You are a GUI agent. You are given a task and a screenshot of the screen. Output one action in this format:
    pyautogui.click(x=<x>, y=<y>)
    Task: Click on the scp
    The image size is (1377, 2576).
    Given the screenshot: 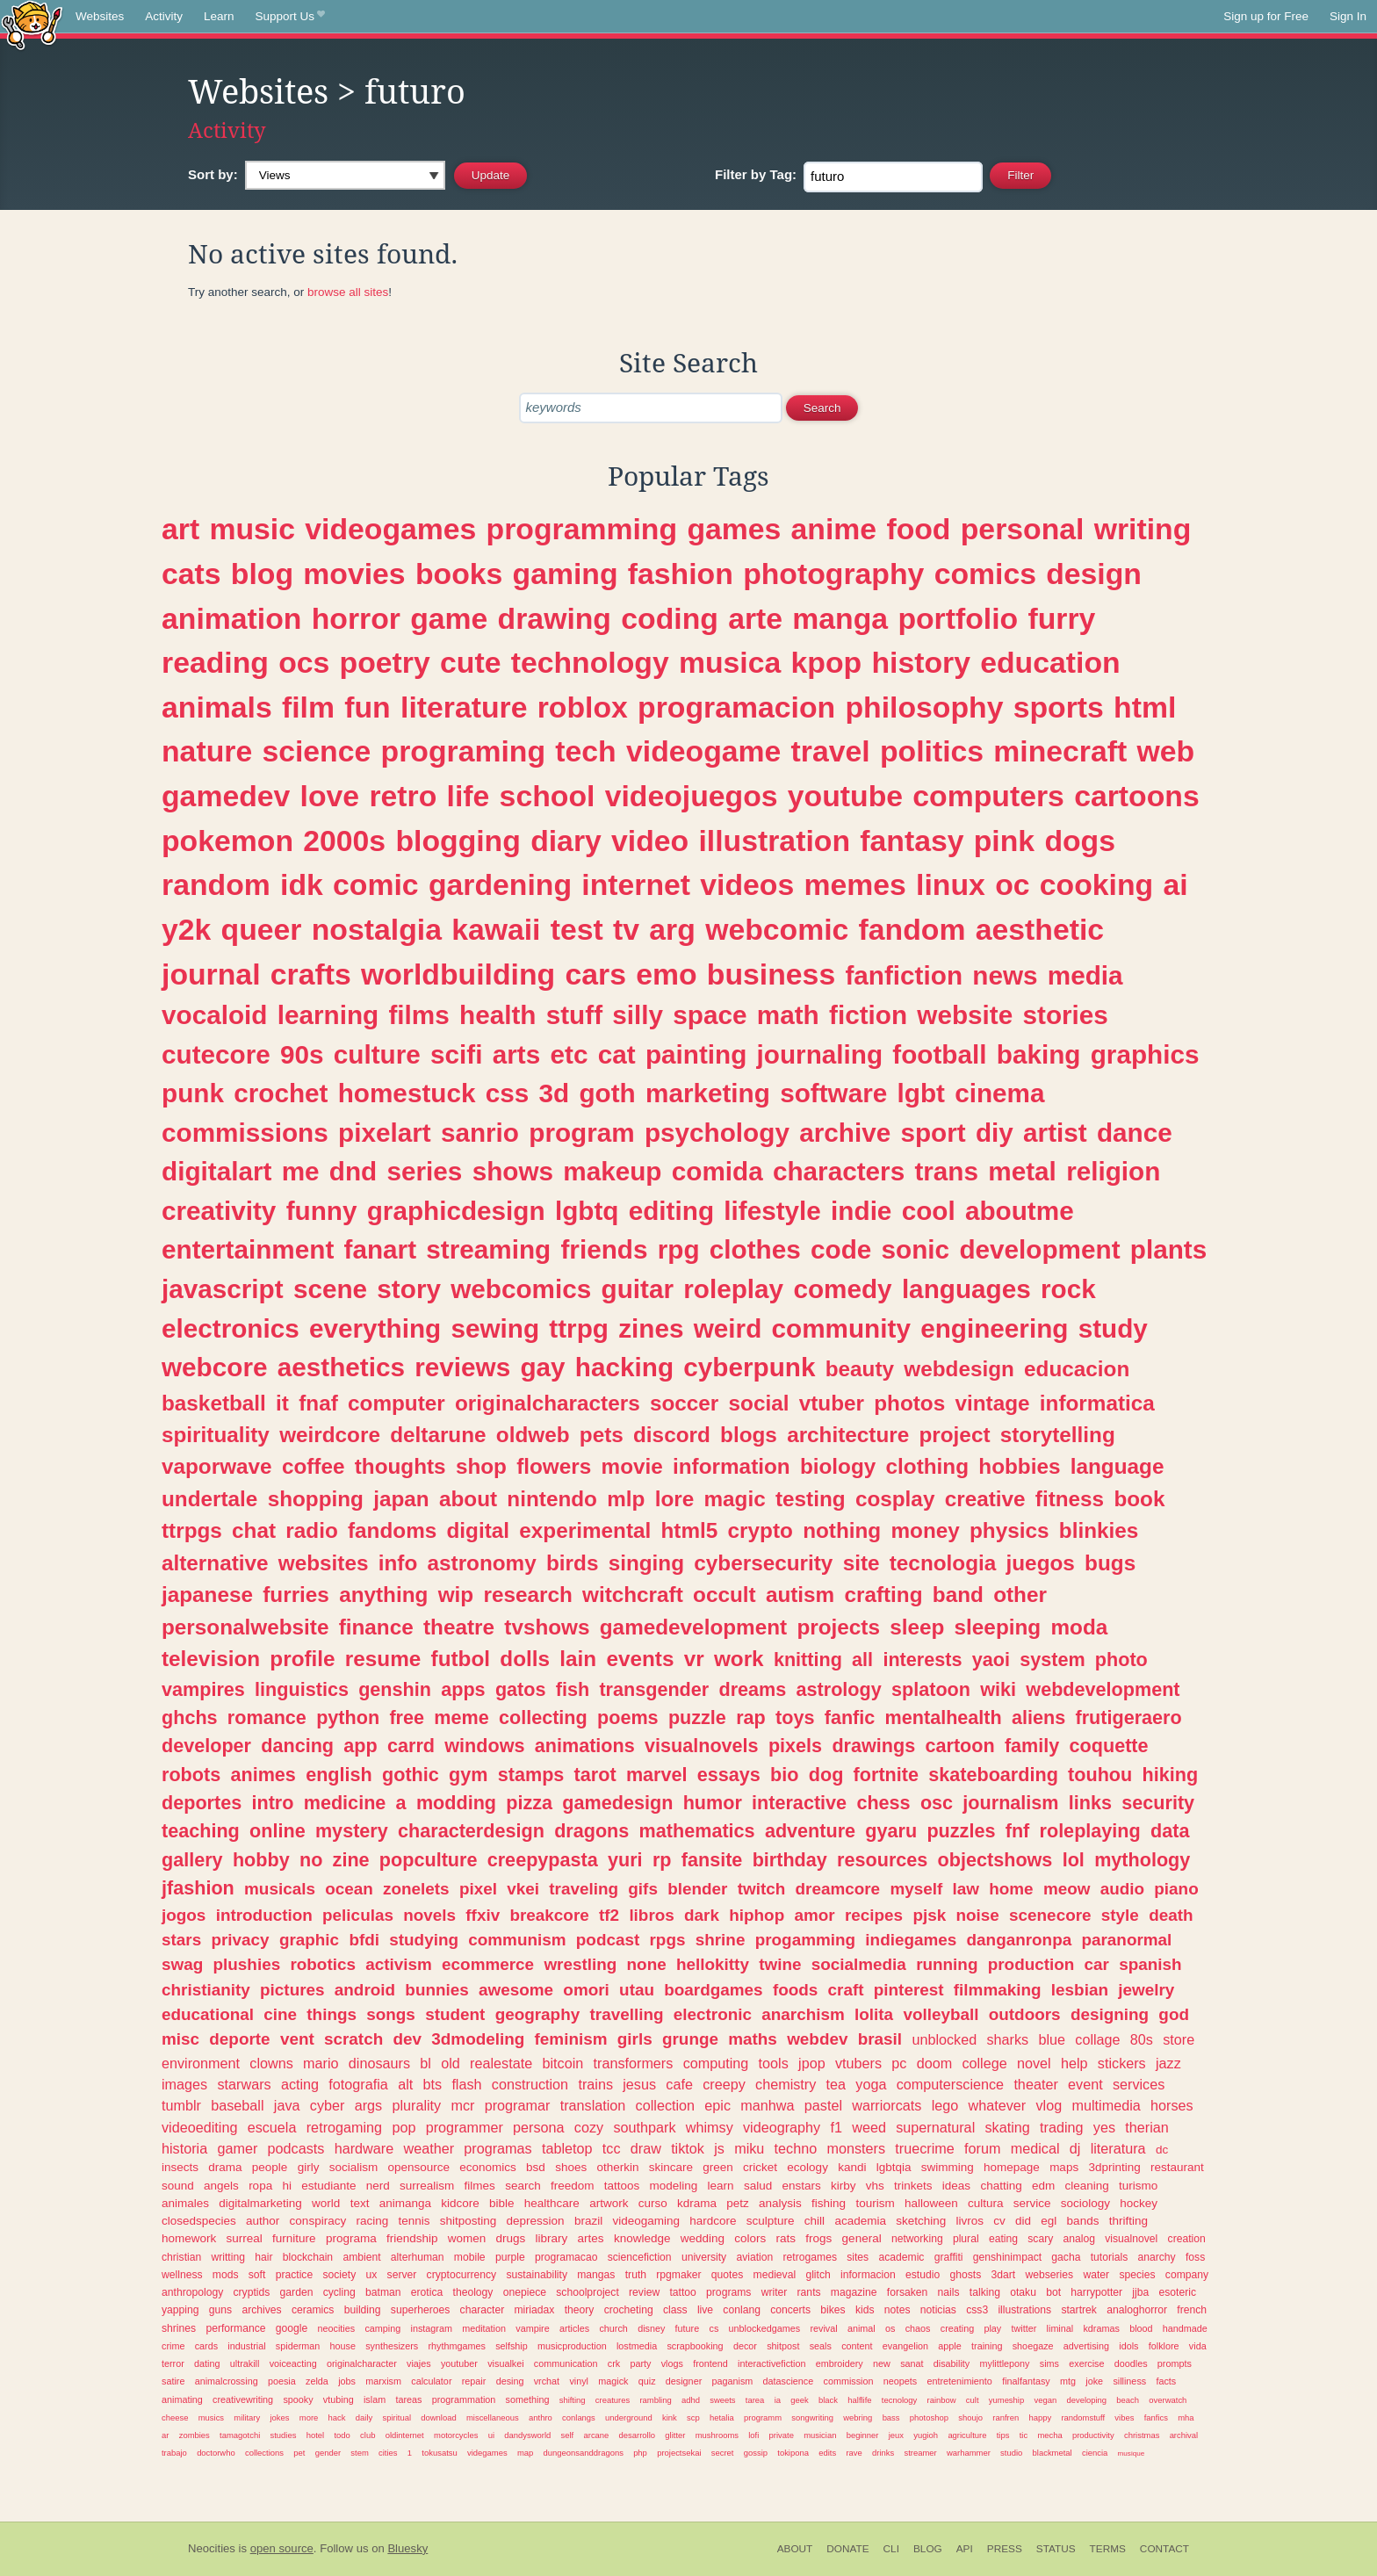 What is the action you would take?
    pyautogui.click(x=693, y=2417)
    